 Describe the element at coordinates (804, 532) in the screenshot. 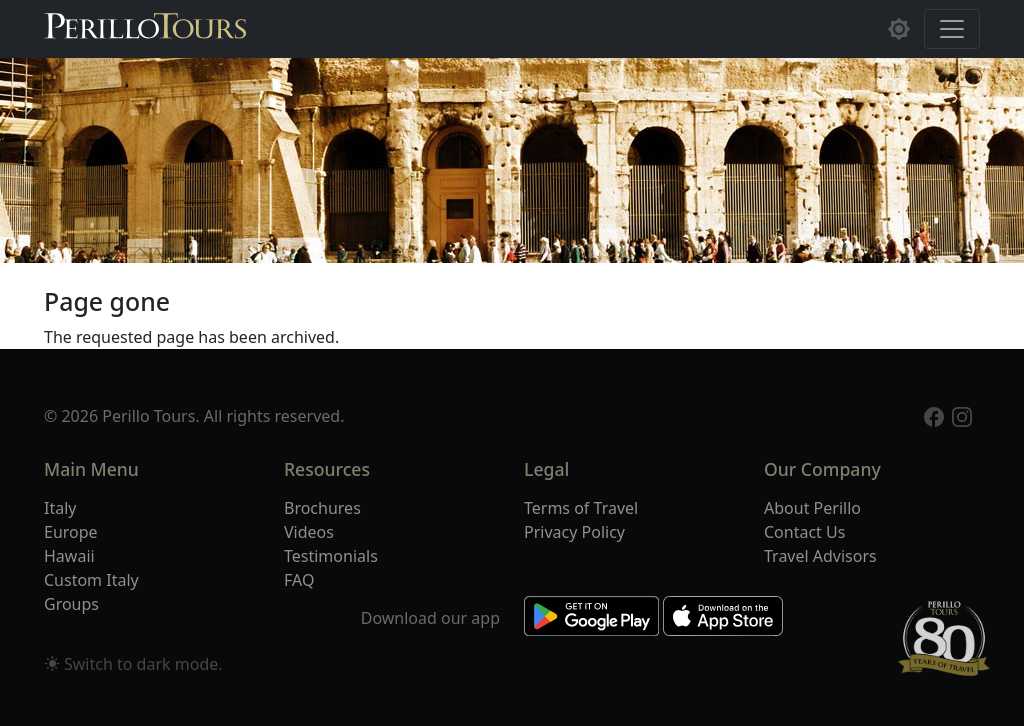

I see `Contact Us` at that location.